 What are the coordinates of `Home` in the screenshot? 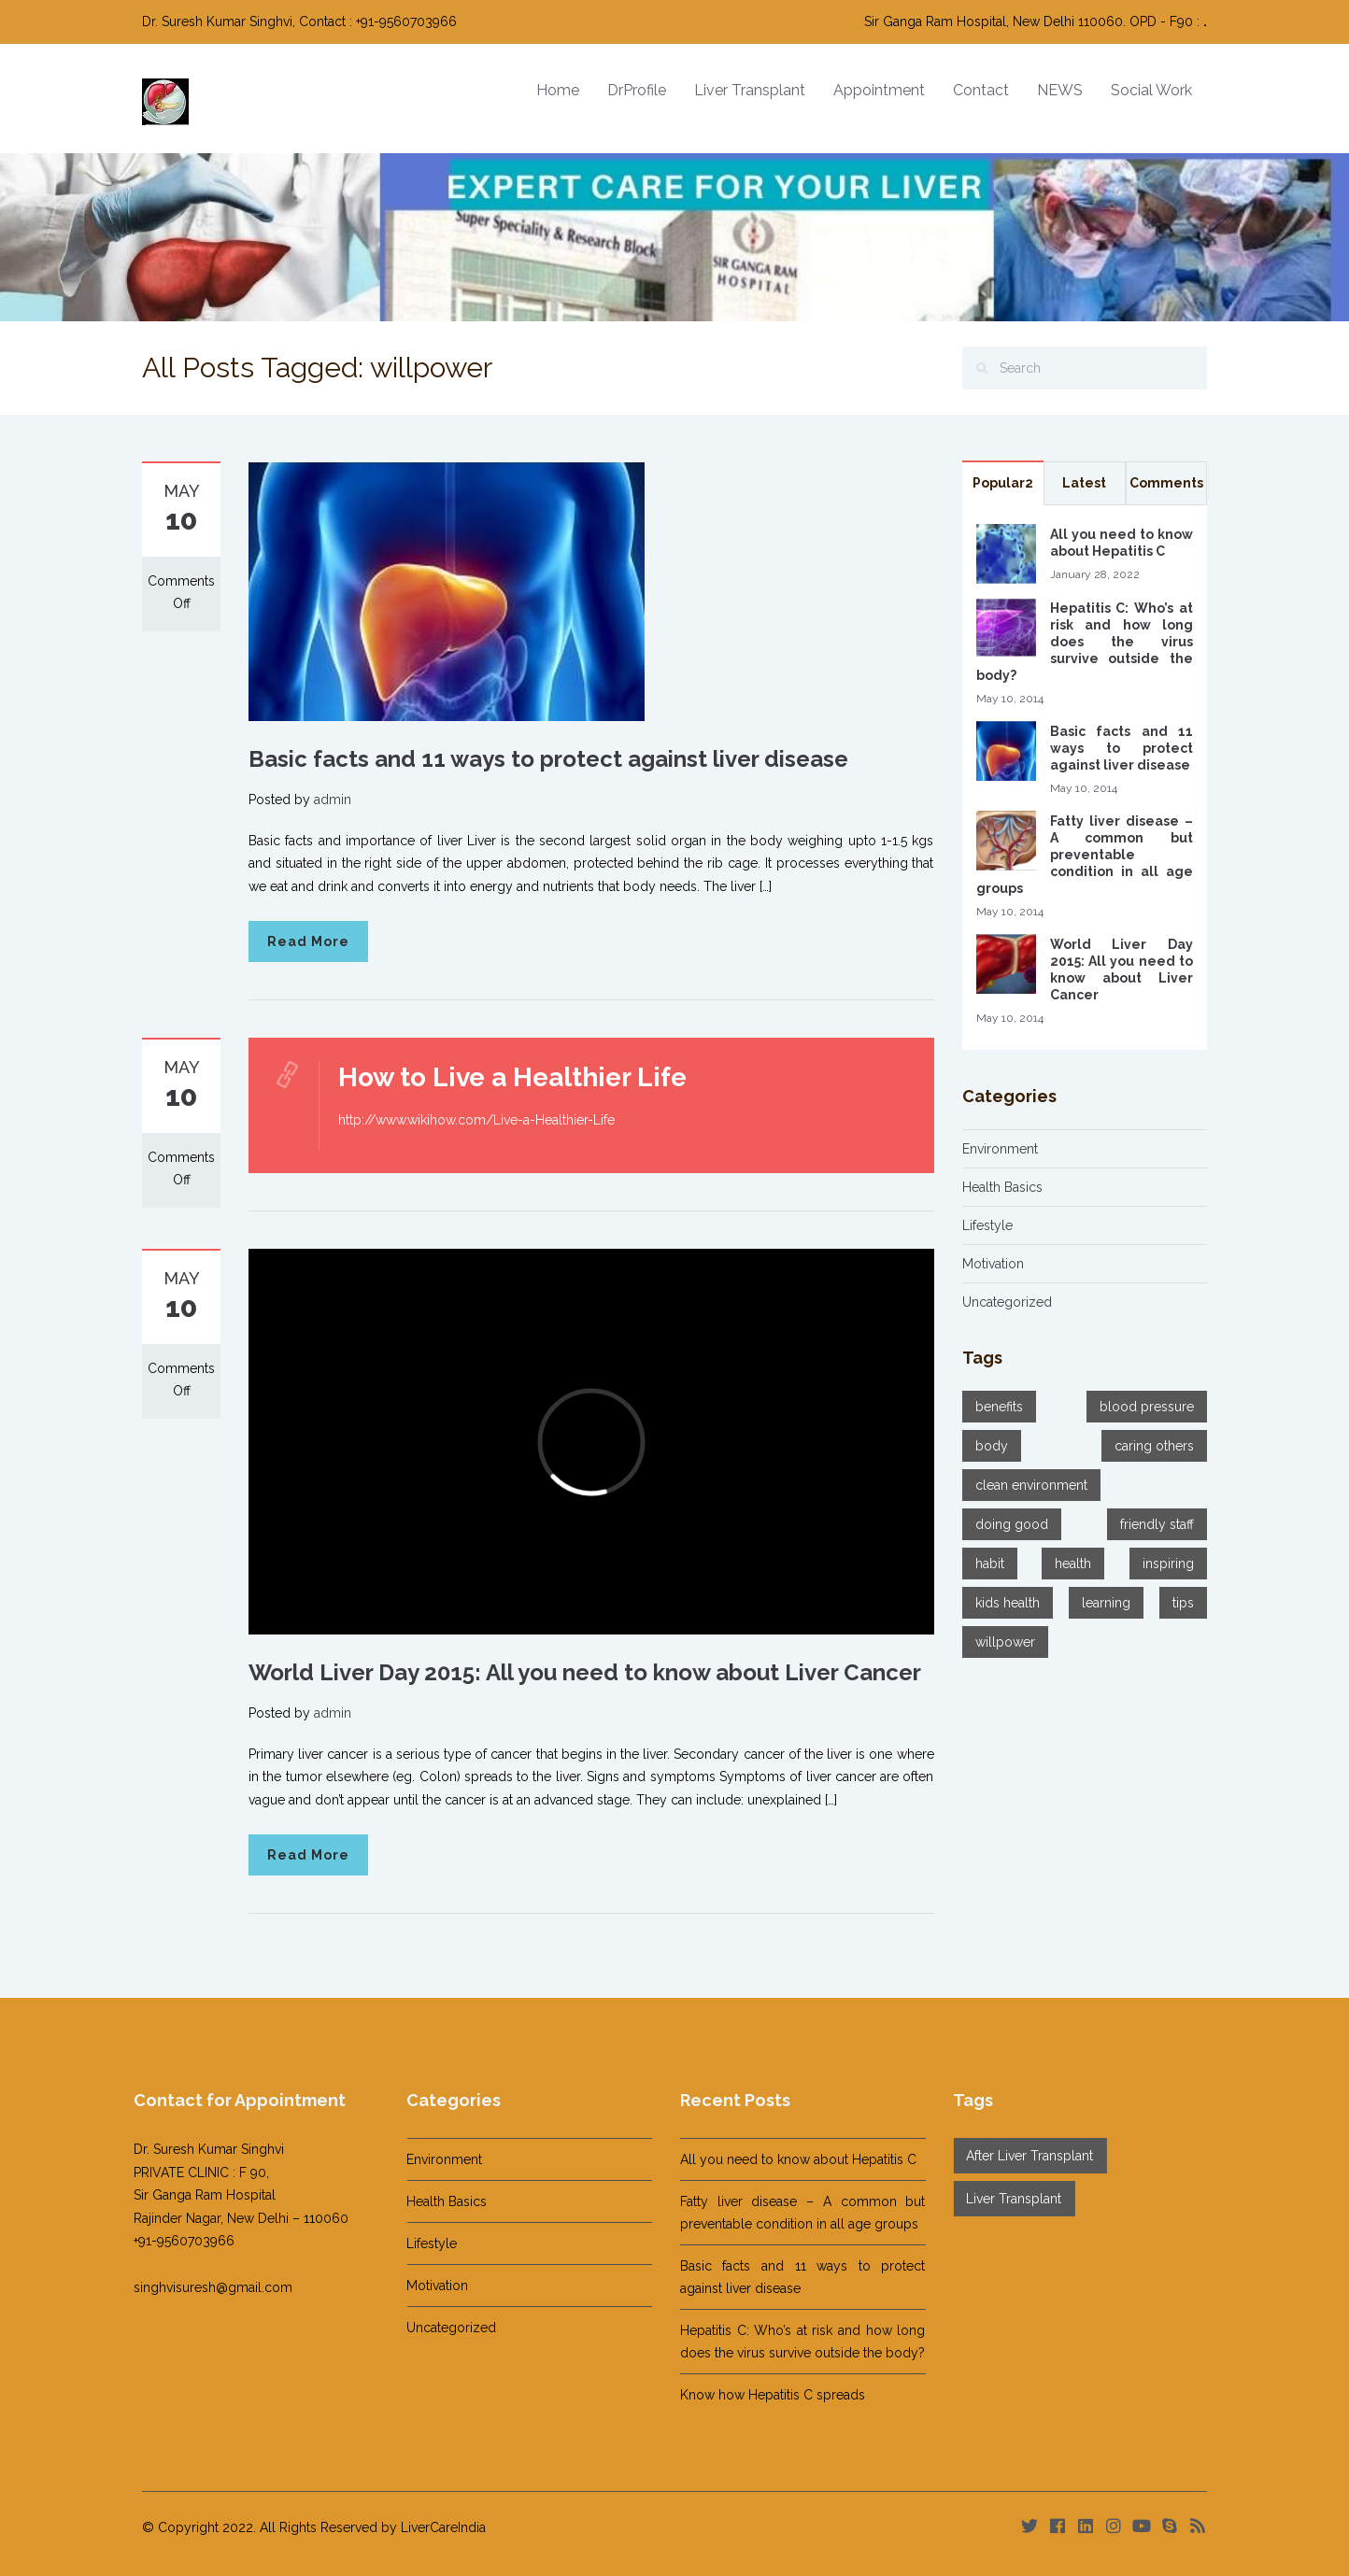 It's located at (557, 90).